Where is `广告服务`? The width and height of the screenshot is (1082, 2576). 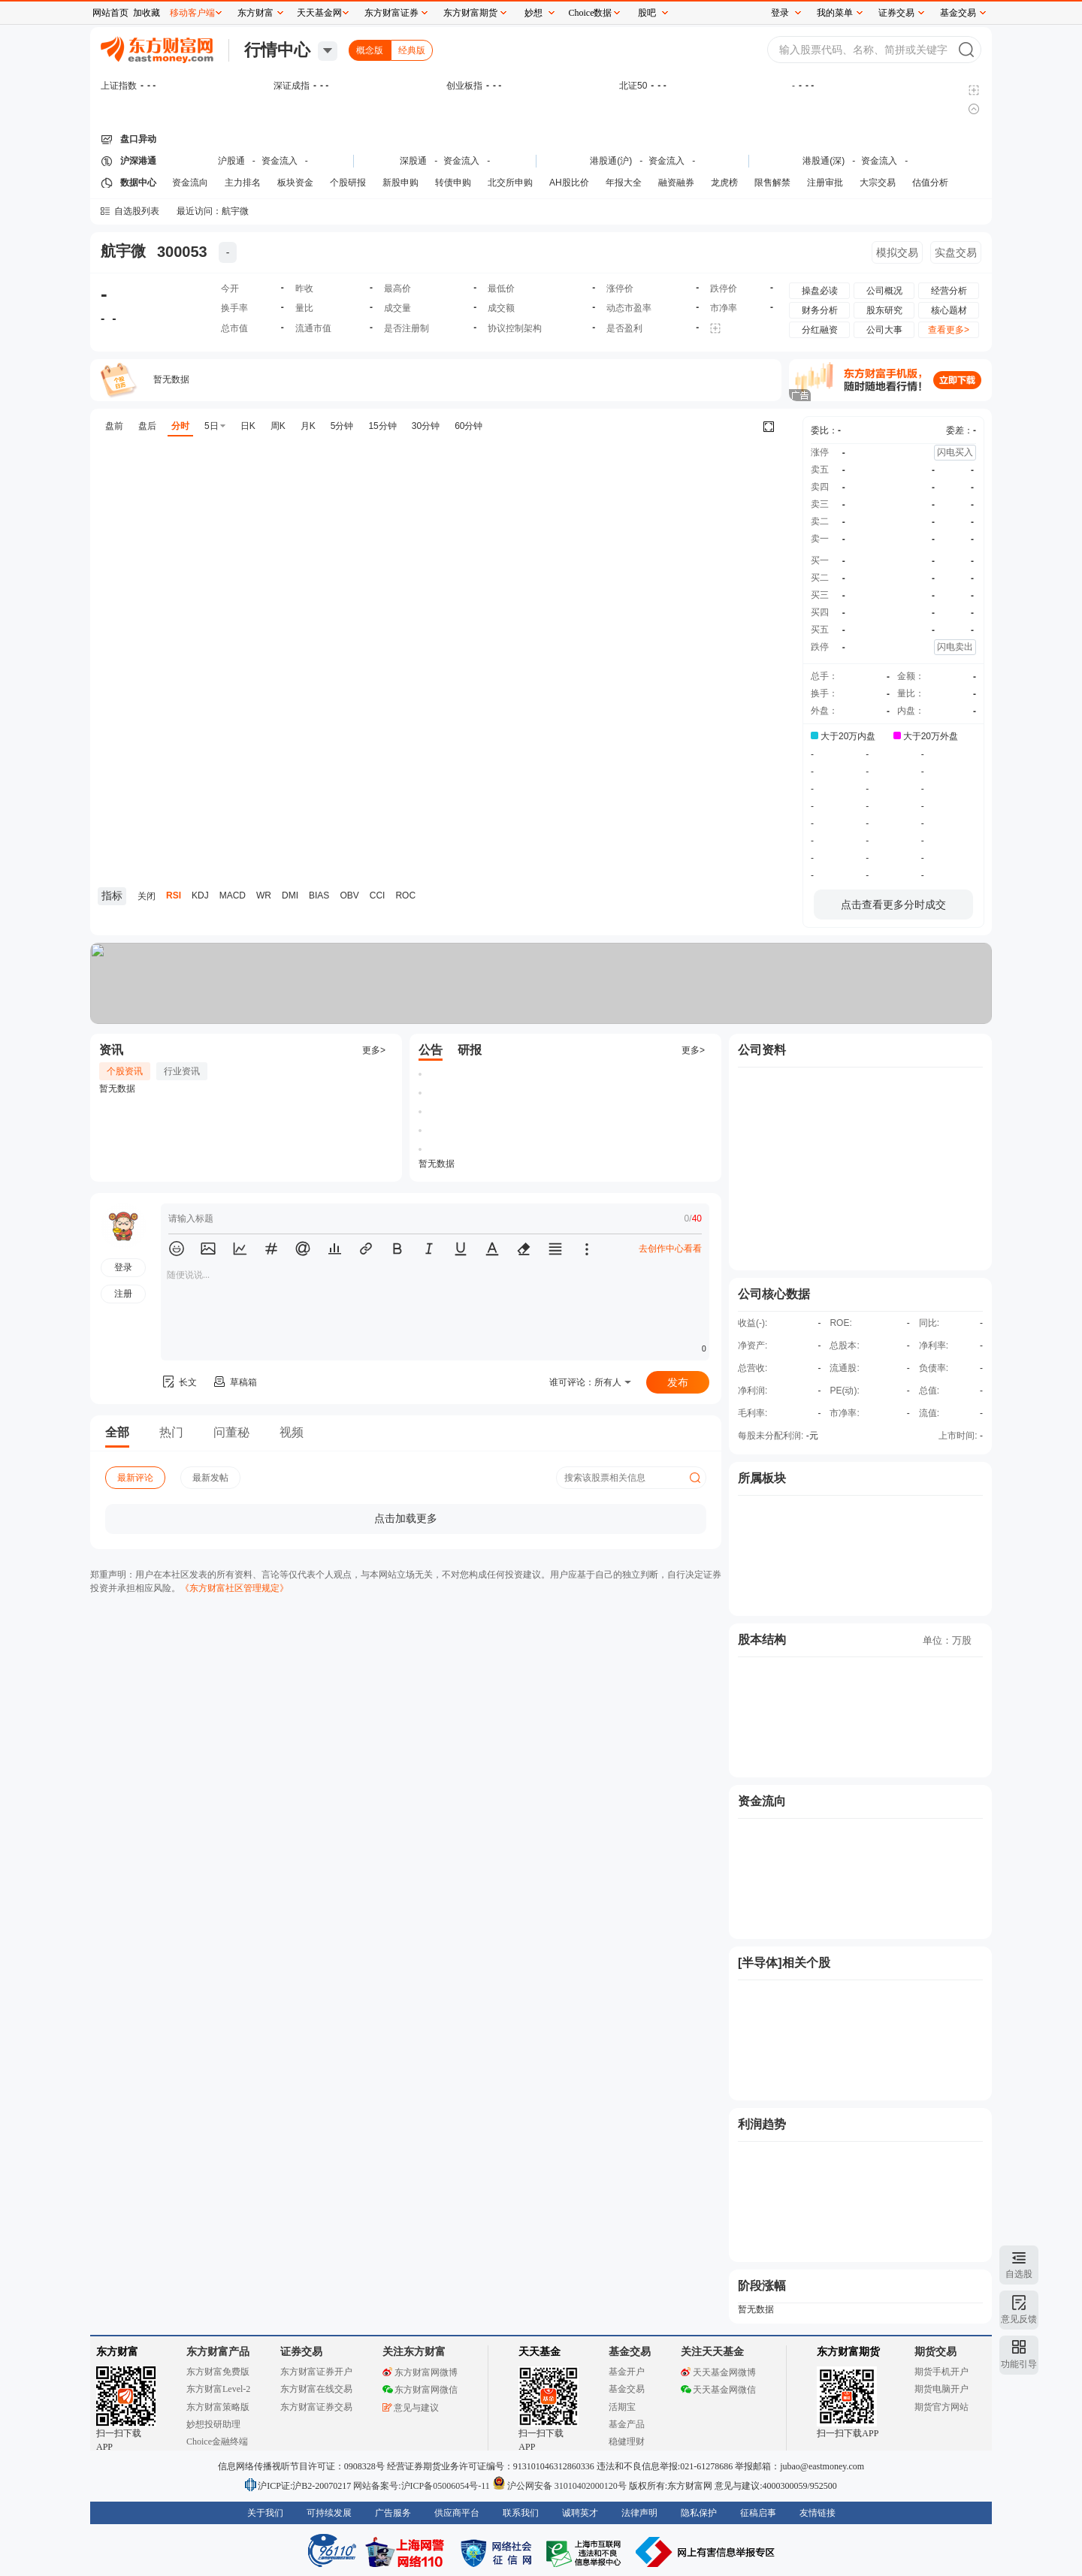 广告服务 is located at coordinates (393, 2513).